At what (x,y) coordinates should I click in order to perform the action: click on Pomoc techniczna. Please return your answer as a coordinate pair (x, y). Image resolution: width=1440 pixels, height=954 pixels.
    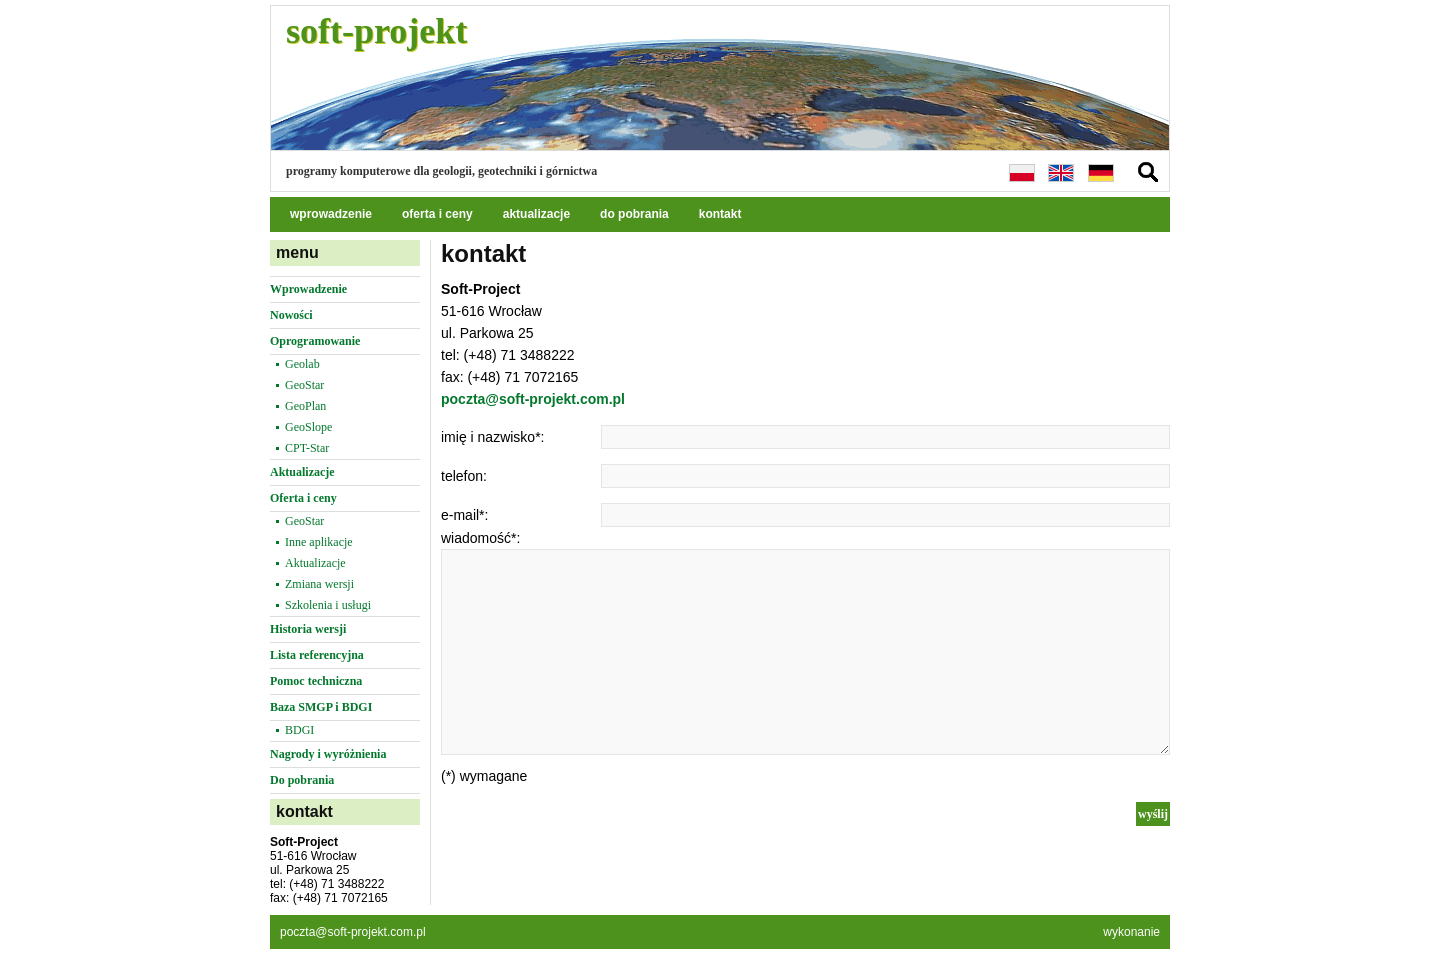
    Looking at the image, I should click on (316, 681).